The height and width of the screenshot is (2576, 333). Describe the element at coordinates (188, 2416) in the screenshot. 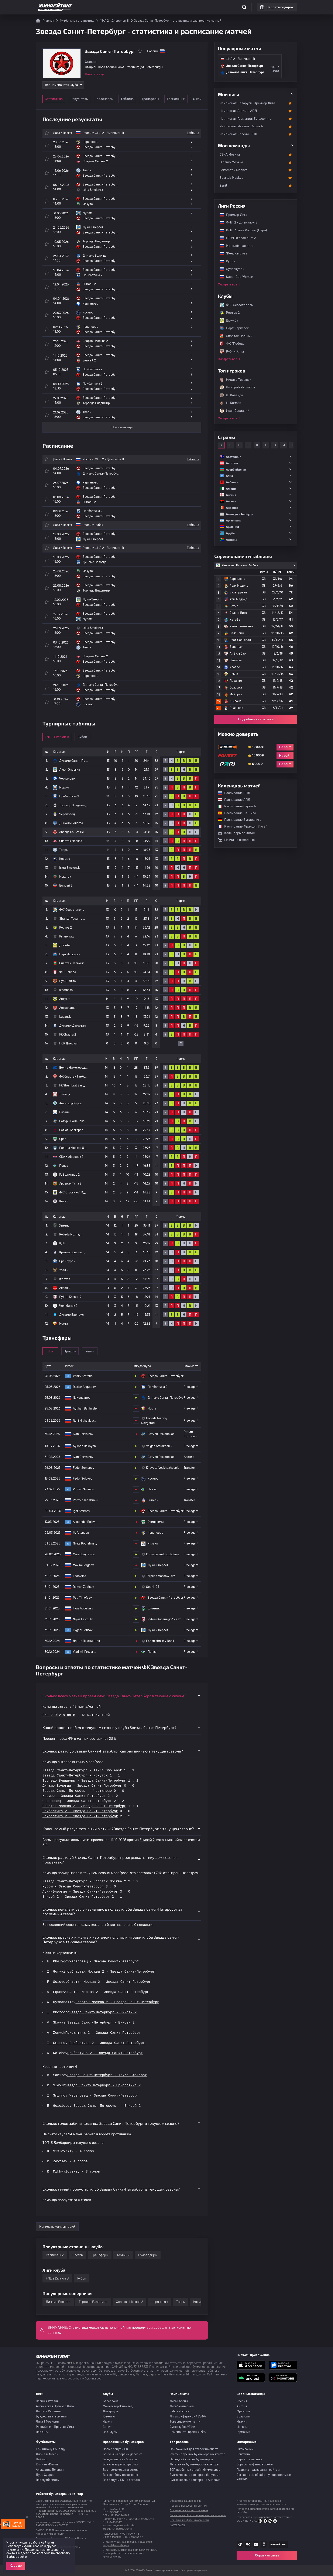

I see `Лига конференций УЕФА` at that location.